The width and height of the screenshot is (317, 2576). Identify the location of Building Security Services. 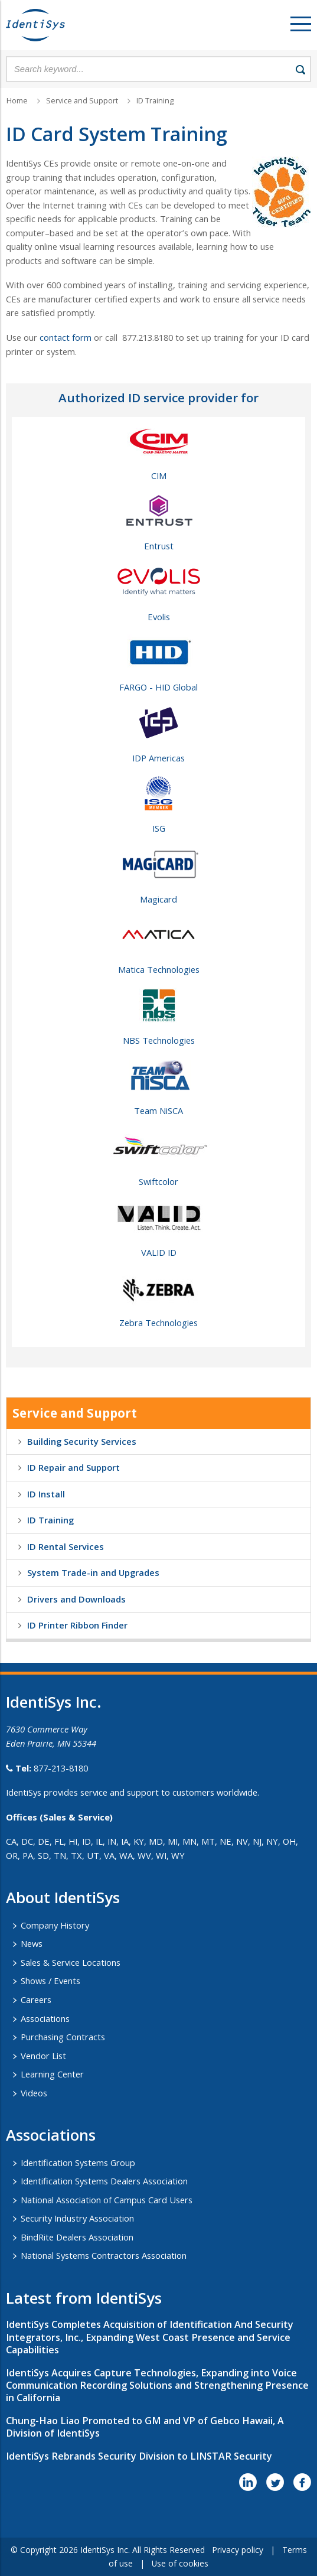
(81, 1441).